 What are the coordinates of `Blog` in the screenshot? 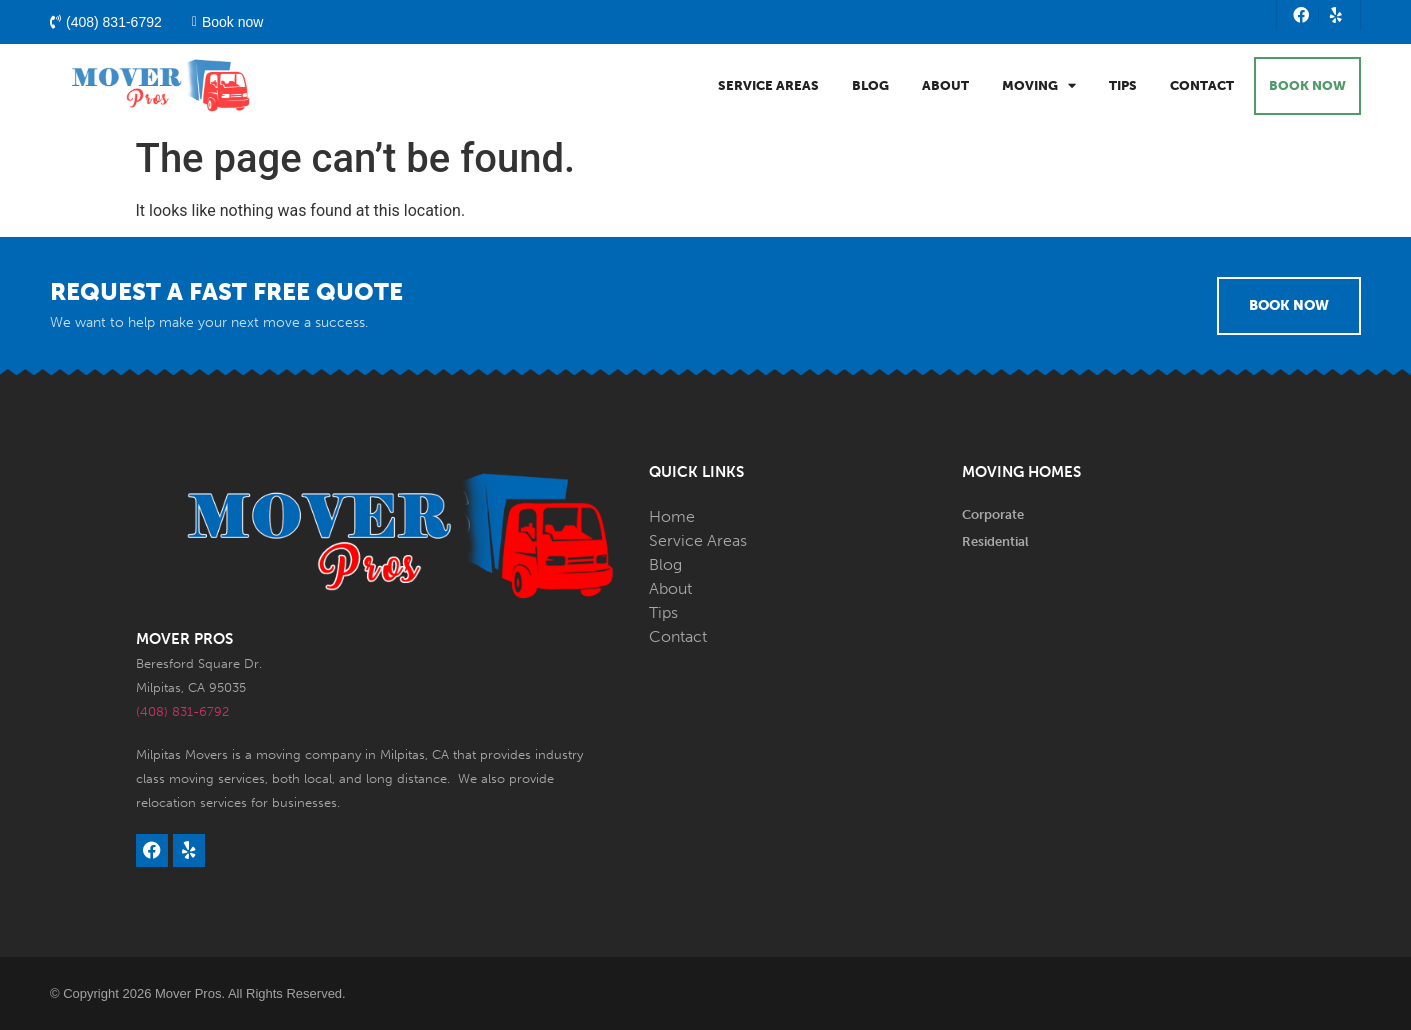 It's located at (870, 85).